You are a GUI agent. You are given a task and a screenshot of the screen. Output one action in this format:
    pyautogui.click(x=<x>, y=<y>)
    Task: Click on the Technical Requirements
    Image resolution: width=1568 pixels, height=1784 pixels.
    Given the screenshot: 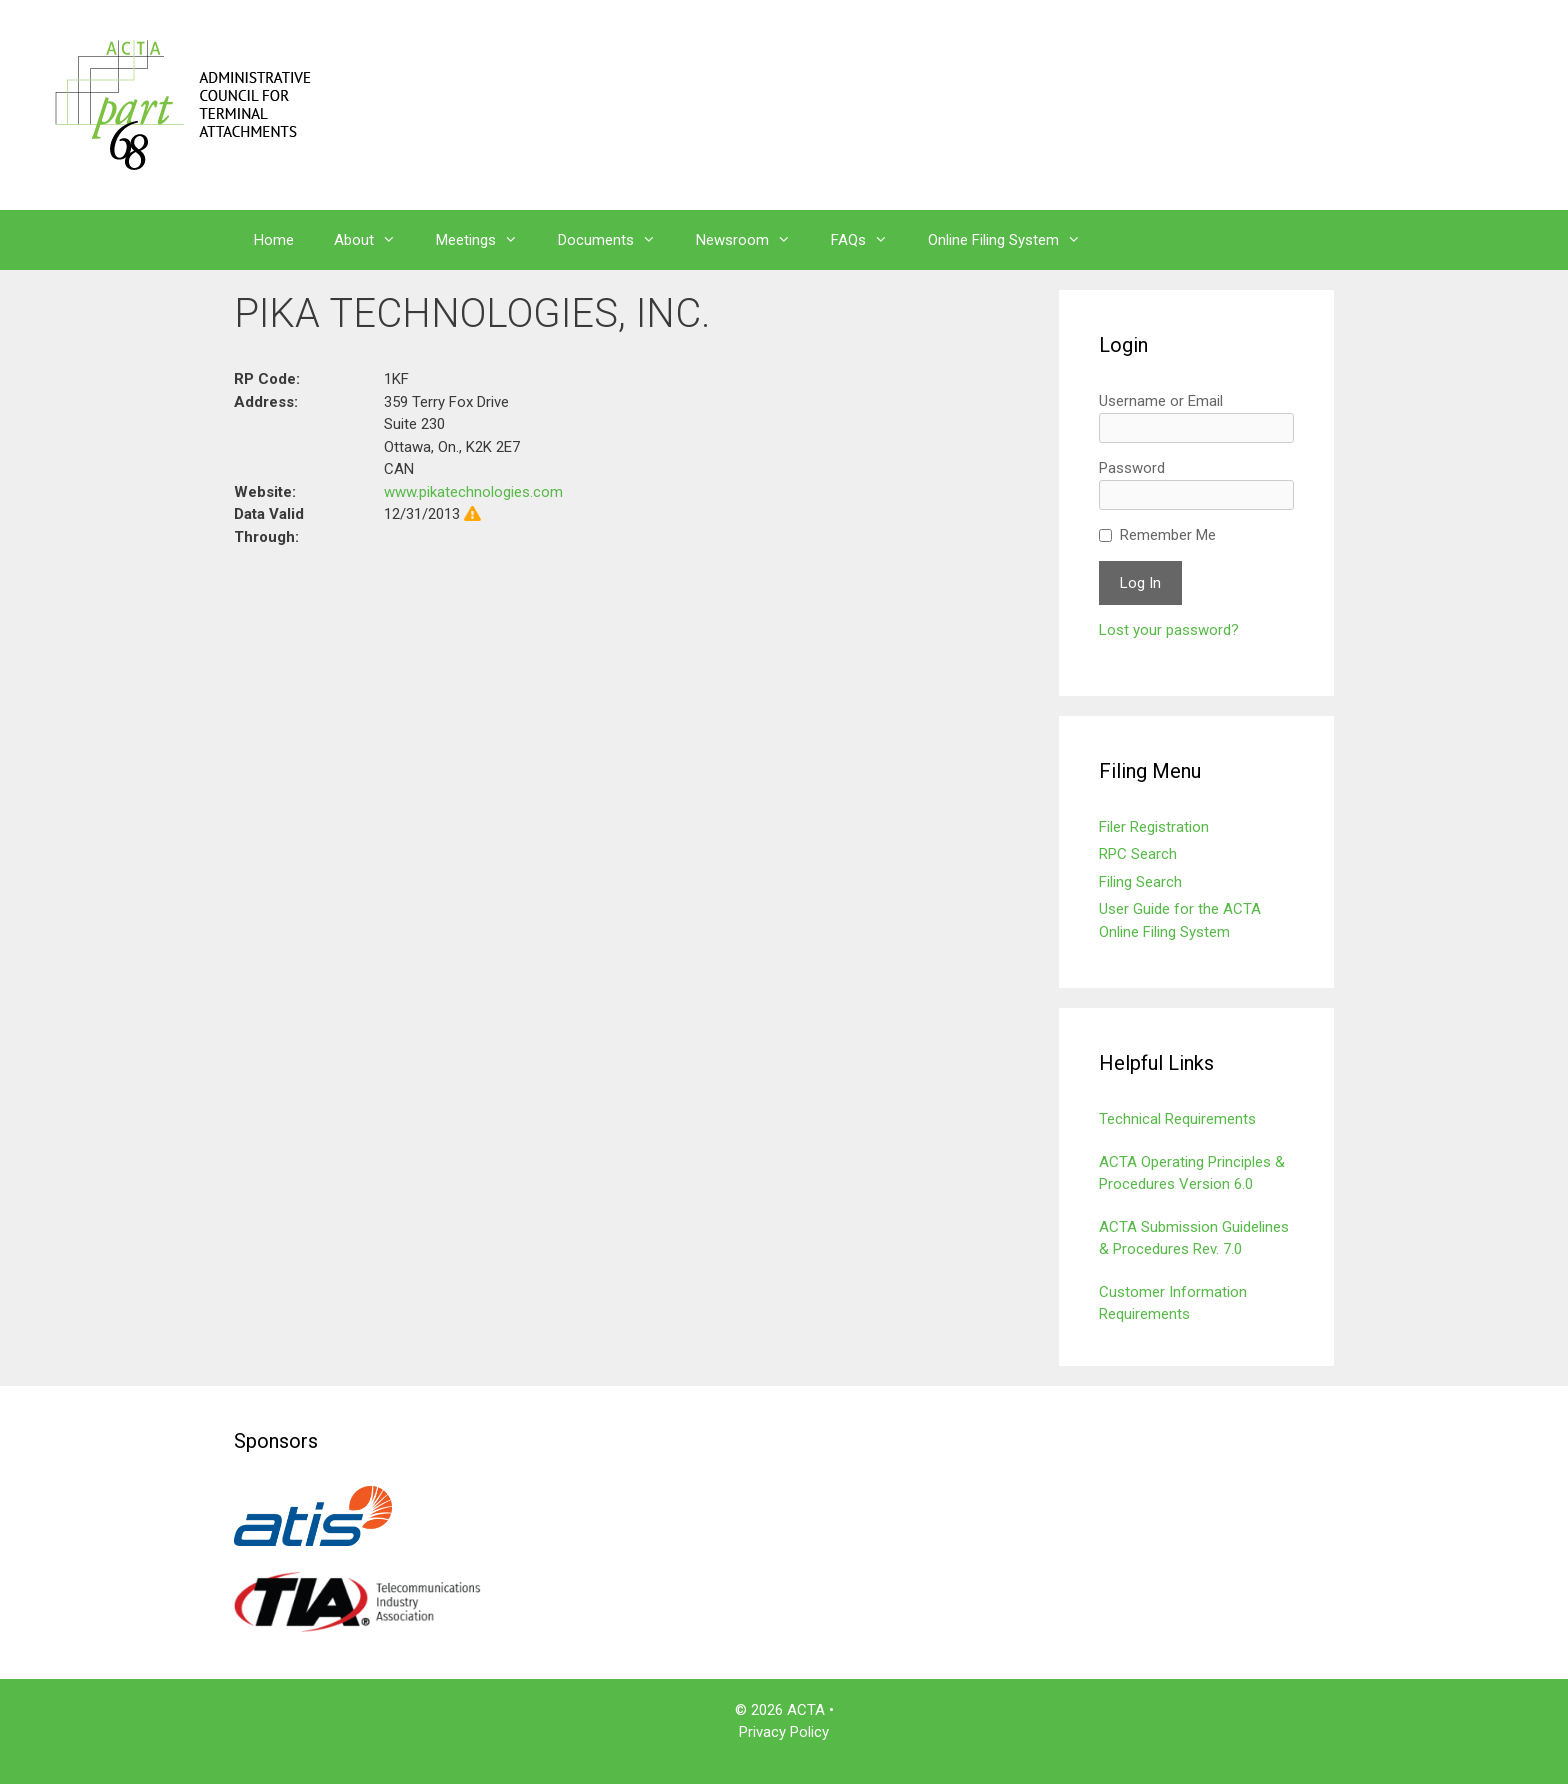 What is the action you would take?
    pyautogui.click(x=1177, y=1119)
    